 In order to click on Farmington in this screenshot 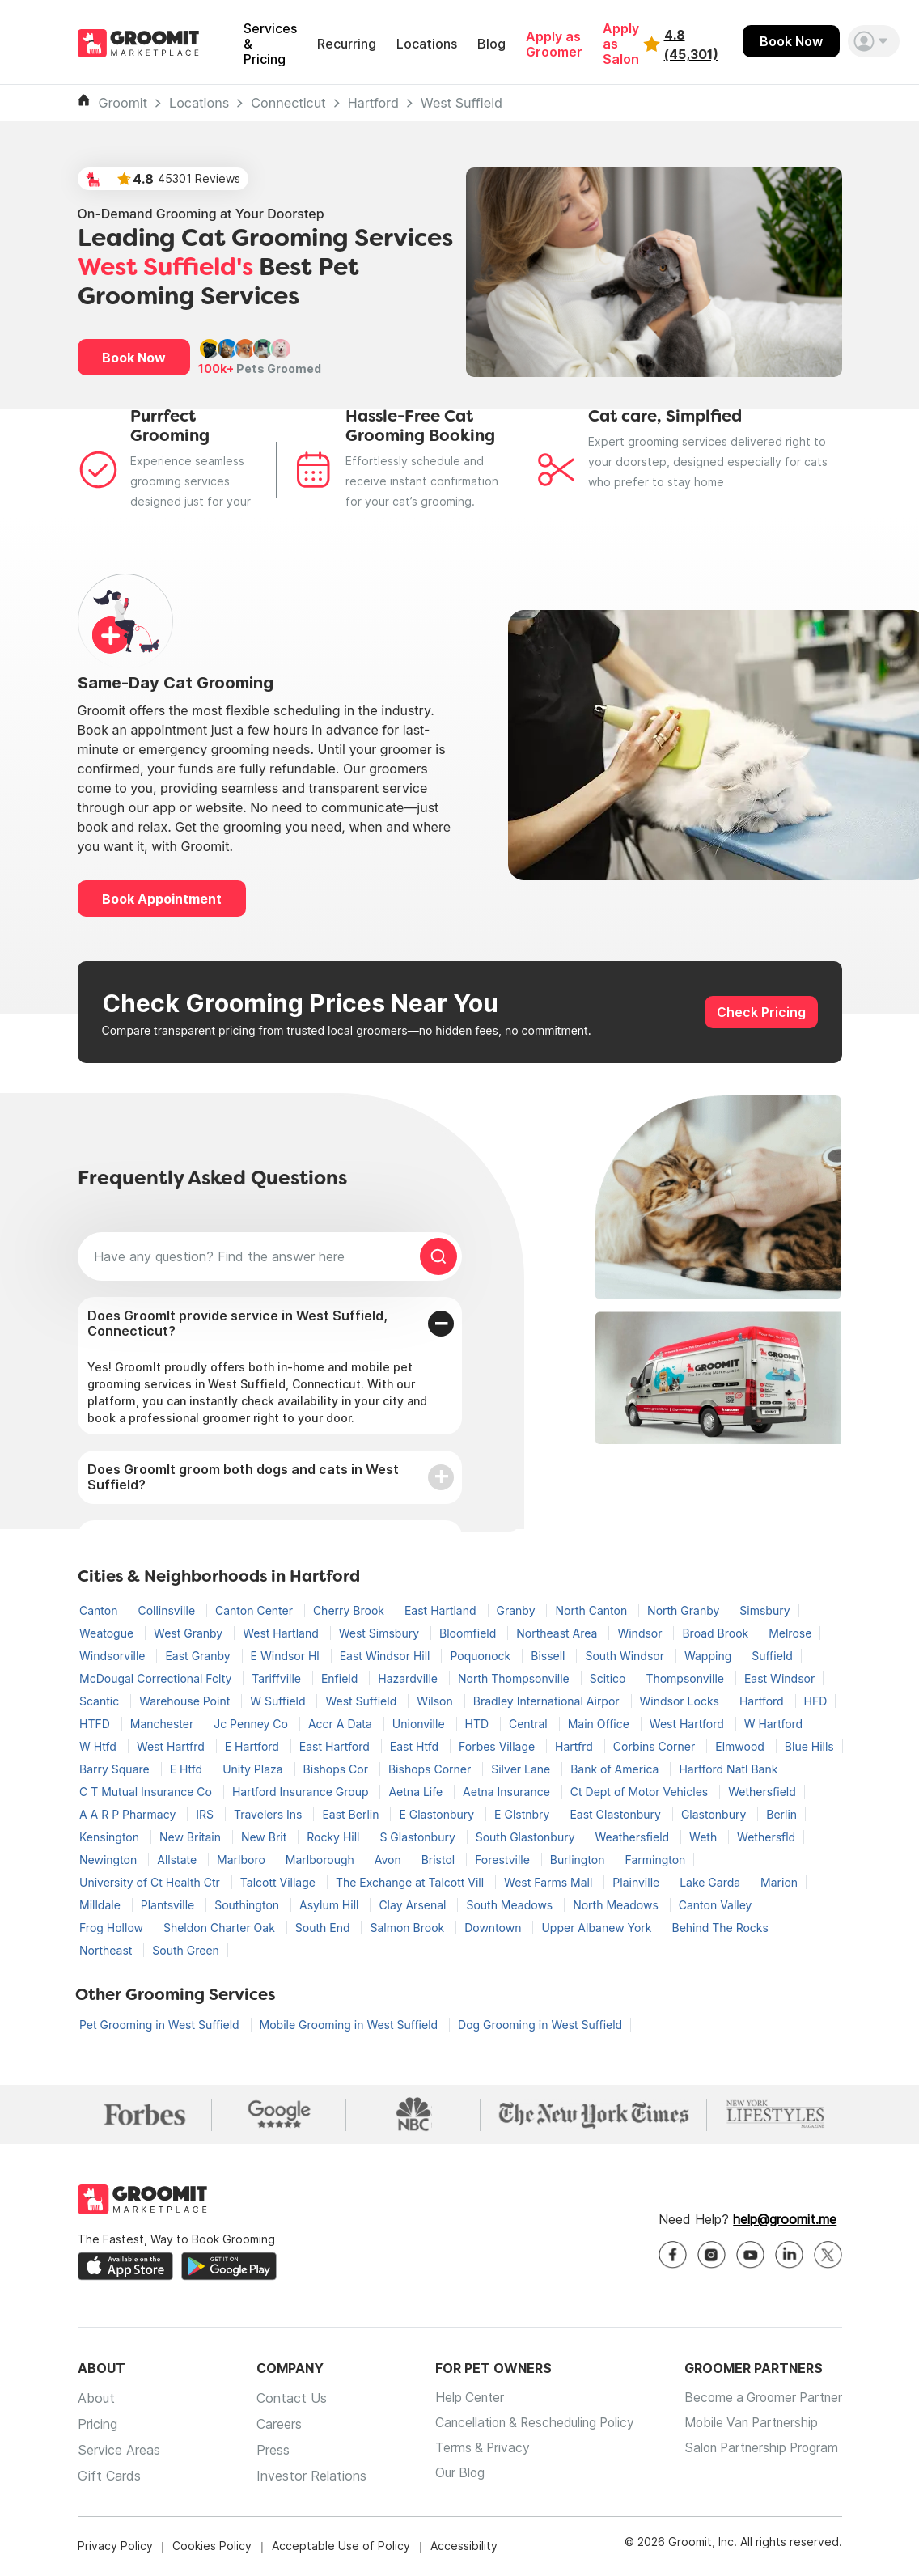, I will do `click(655, 1859)`.